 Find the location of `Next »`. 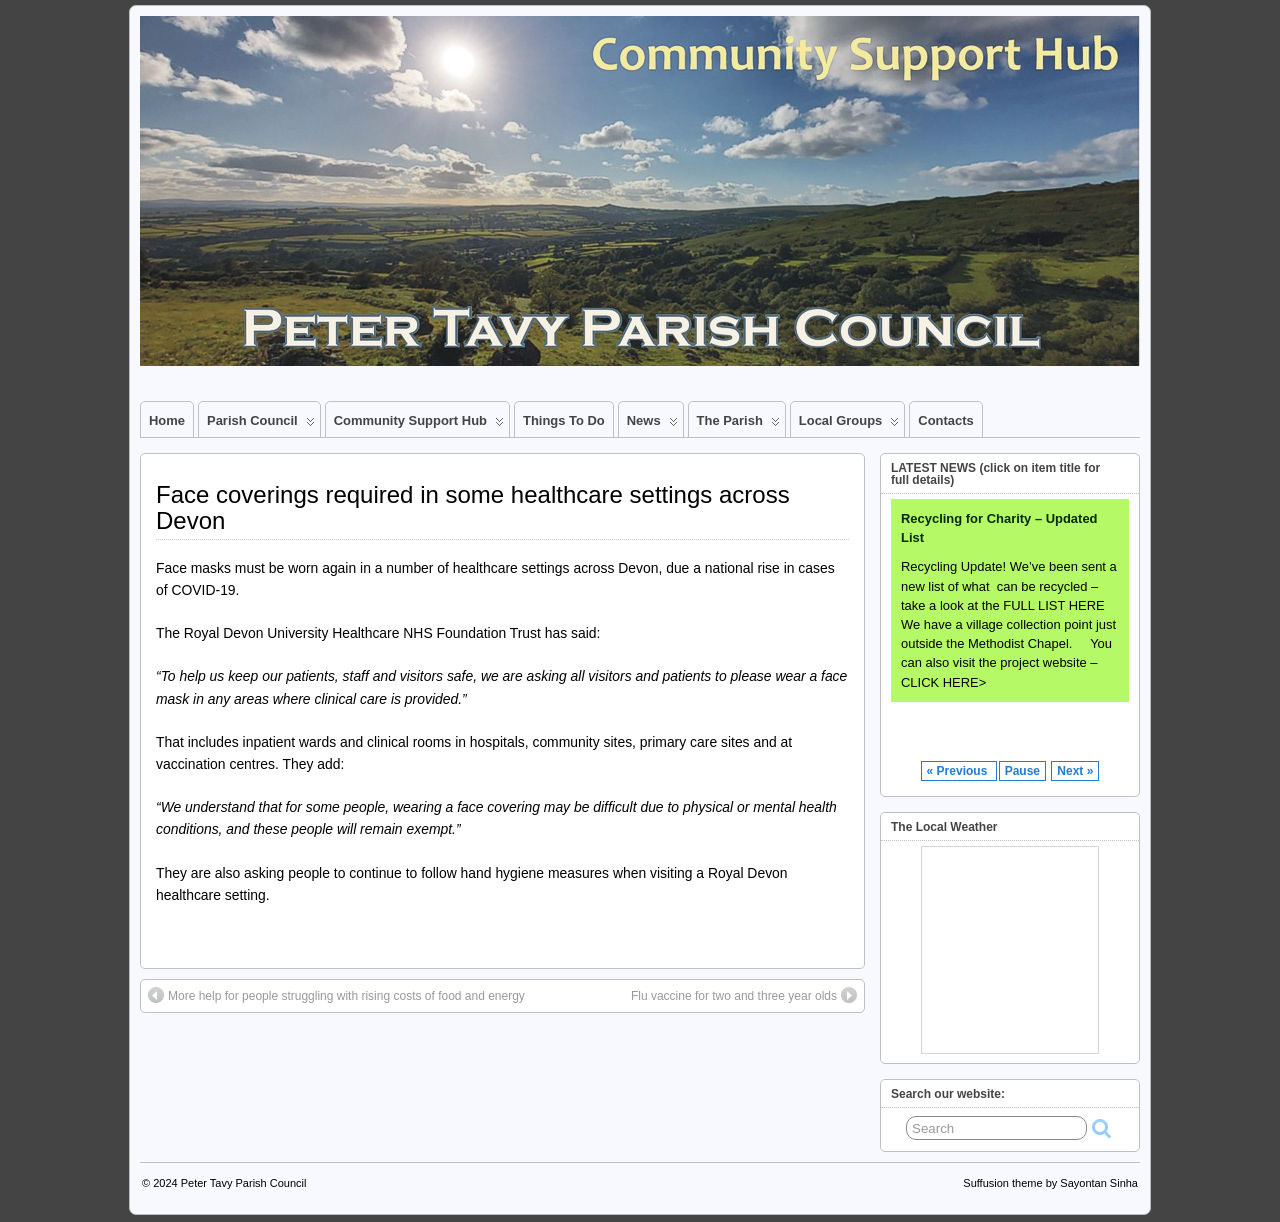

Next » is located at coordinates (1075, 771).